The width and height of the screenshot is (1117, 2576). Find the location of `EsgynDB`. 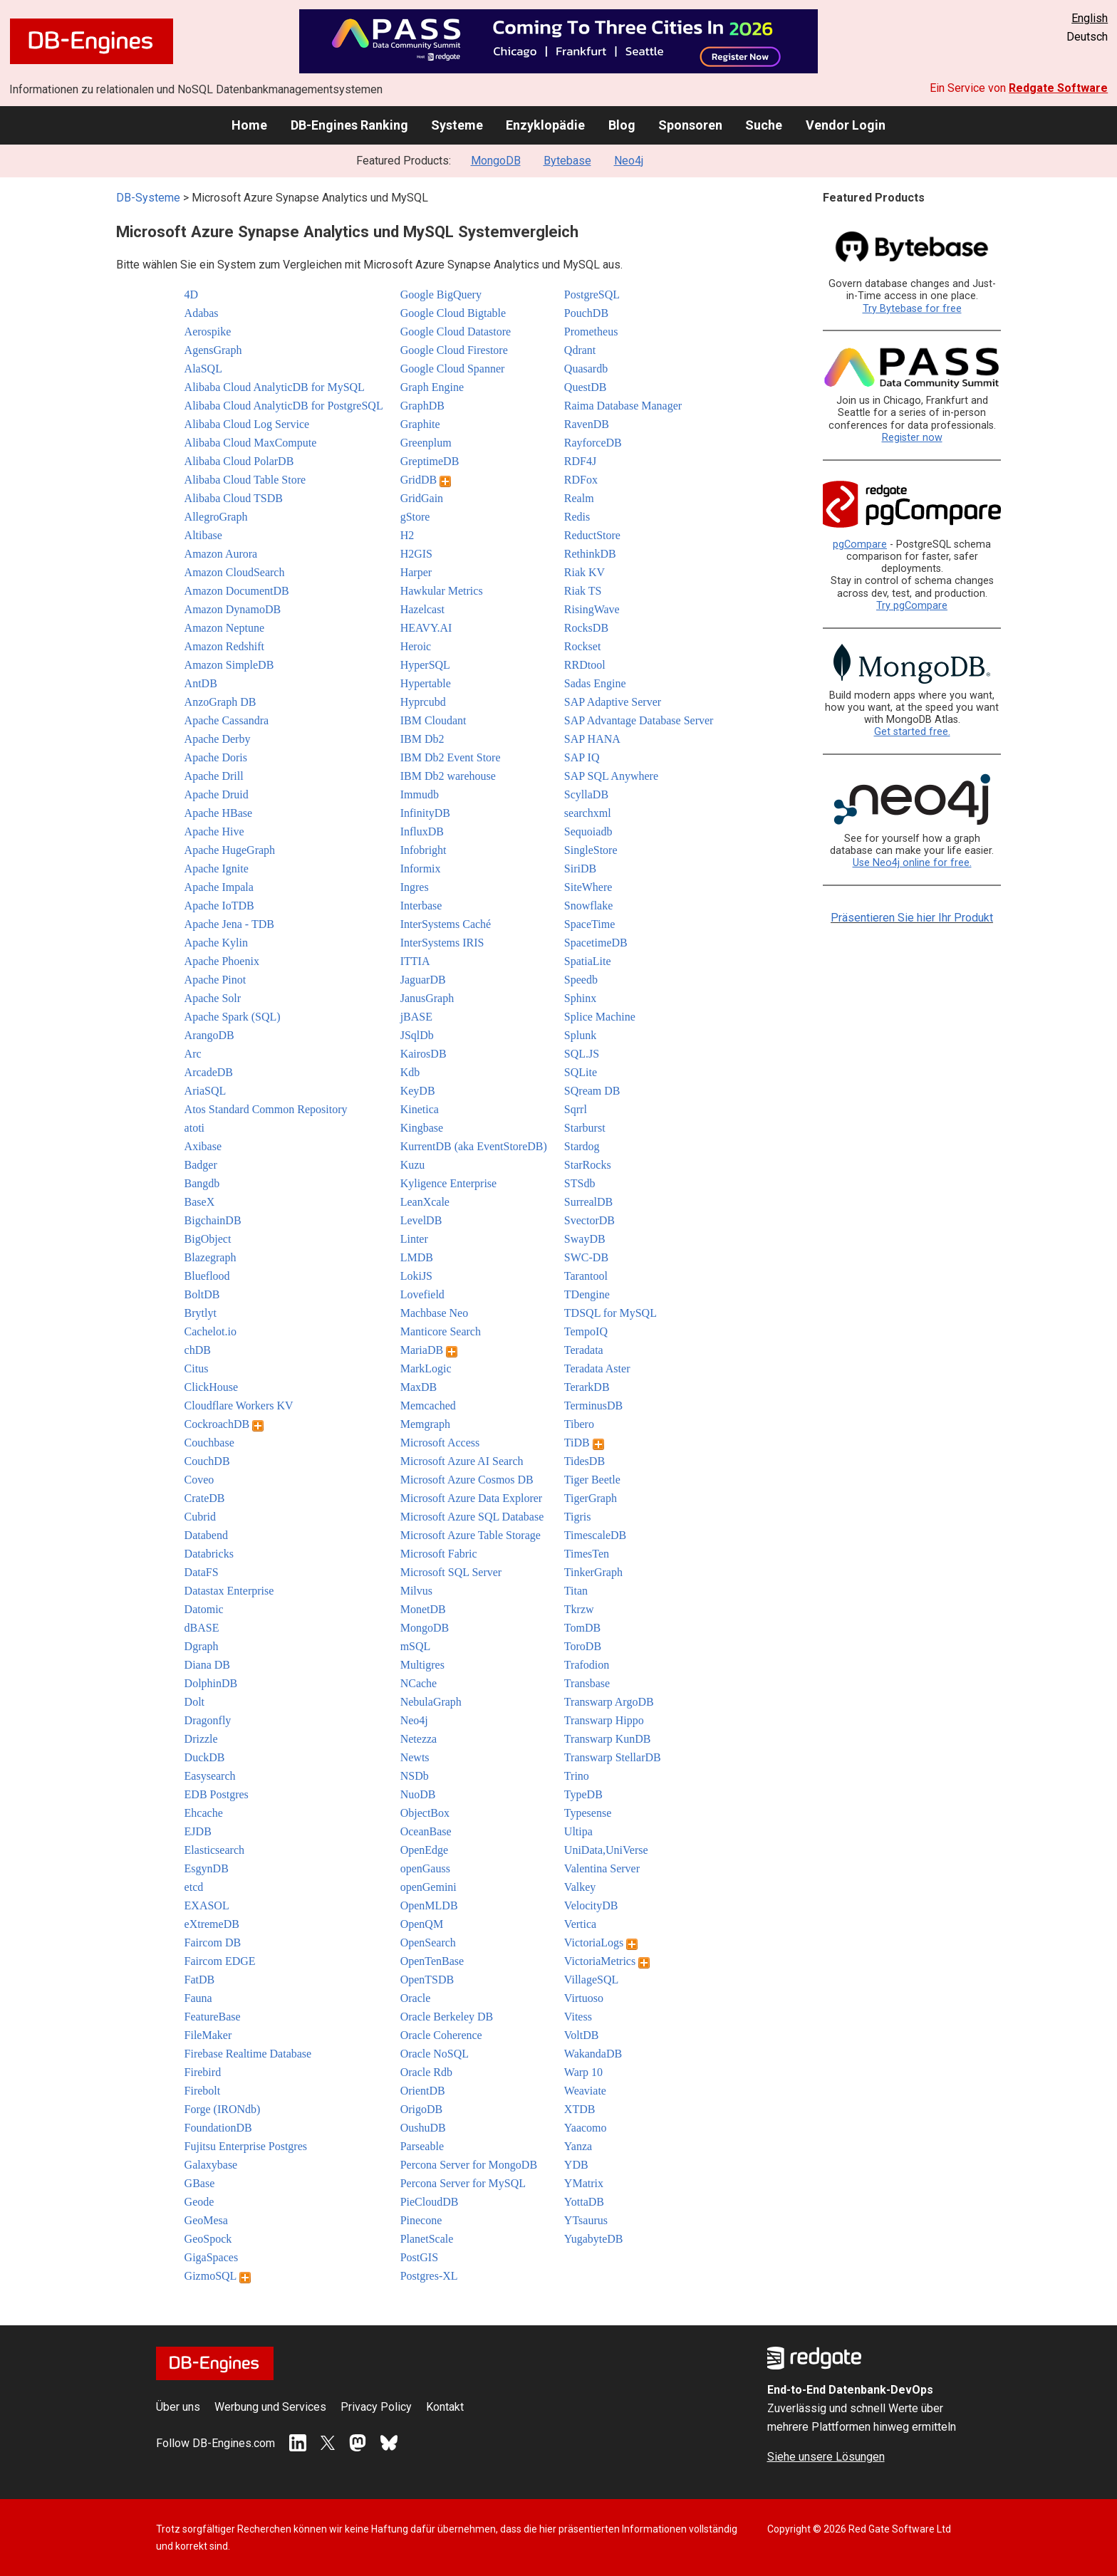

EsgynDB is located at coordinates (207, 1868).